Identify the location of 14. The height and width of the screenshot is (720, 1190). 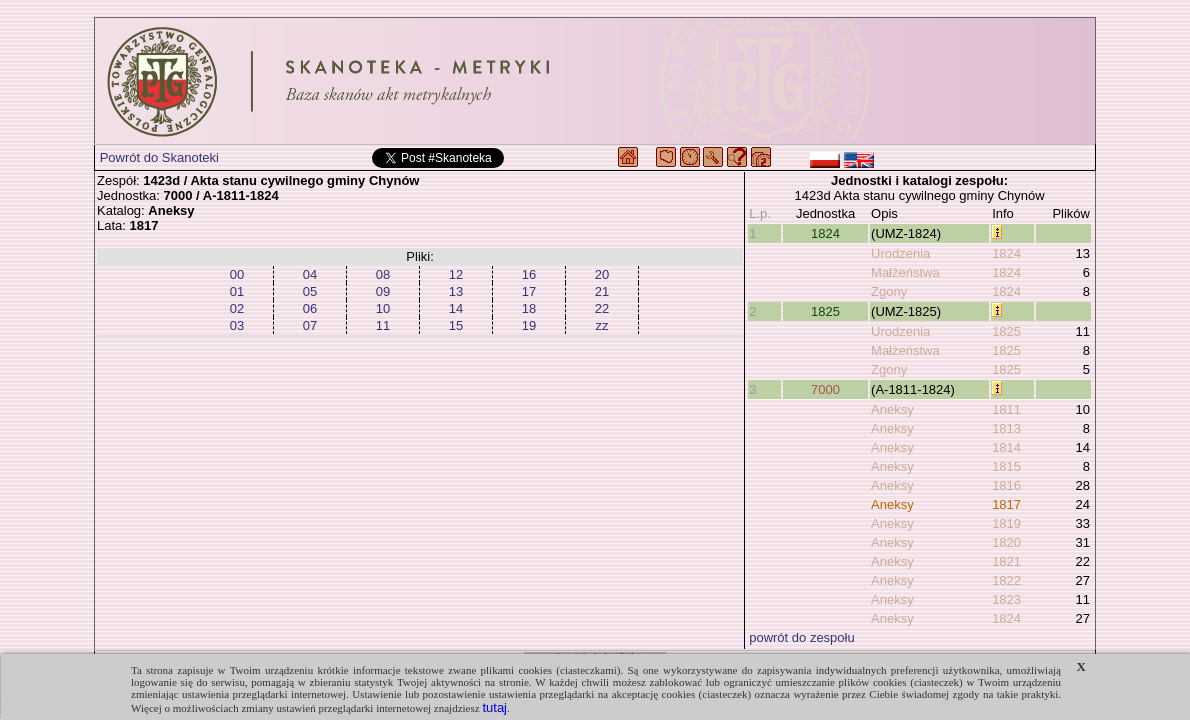
(456, 308).